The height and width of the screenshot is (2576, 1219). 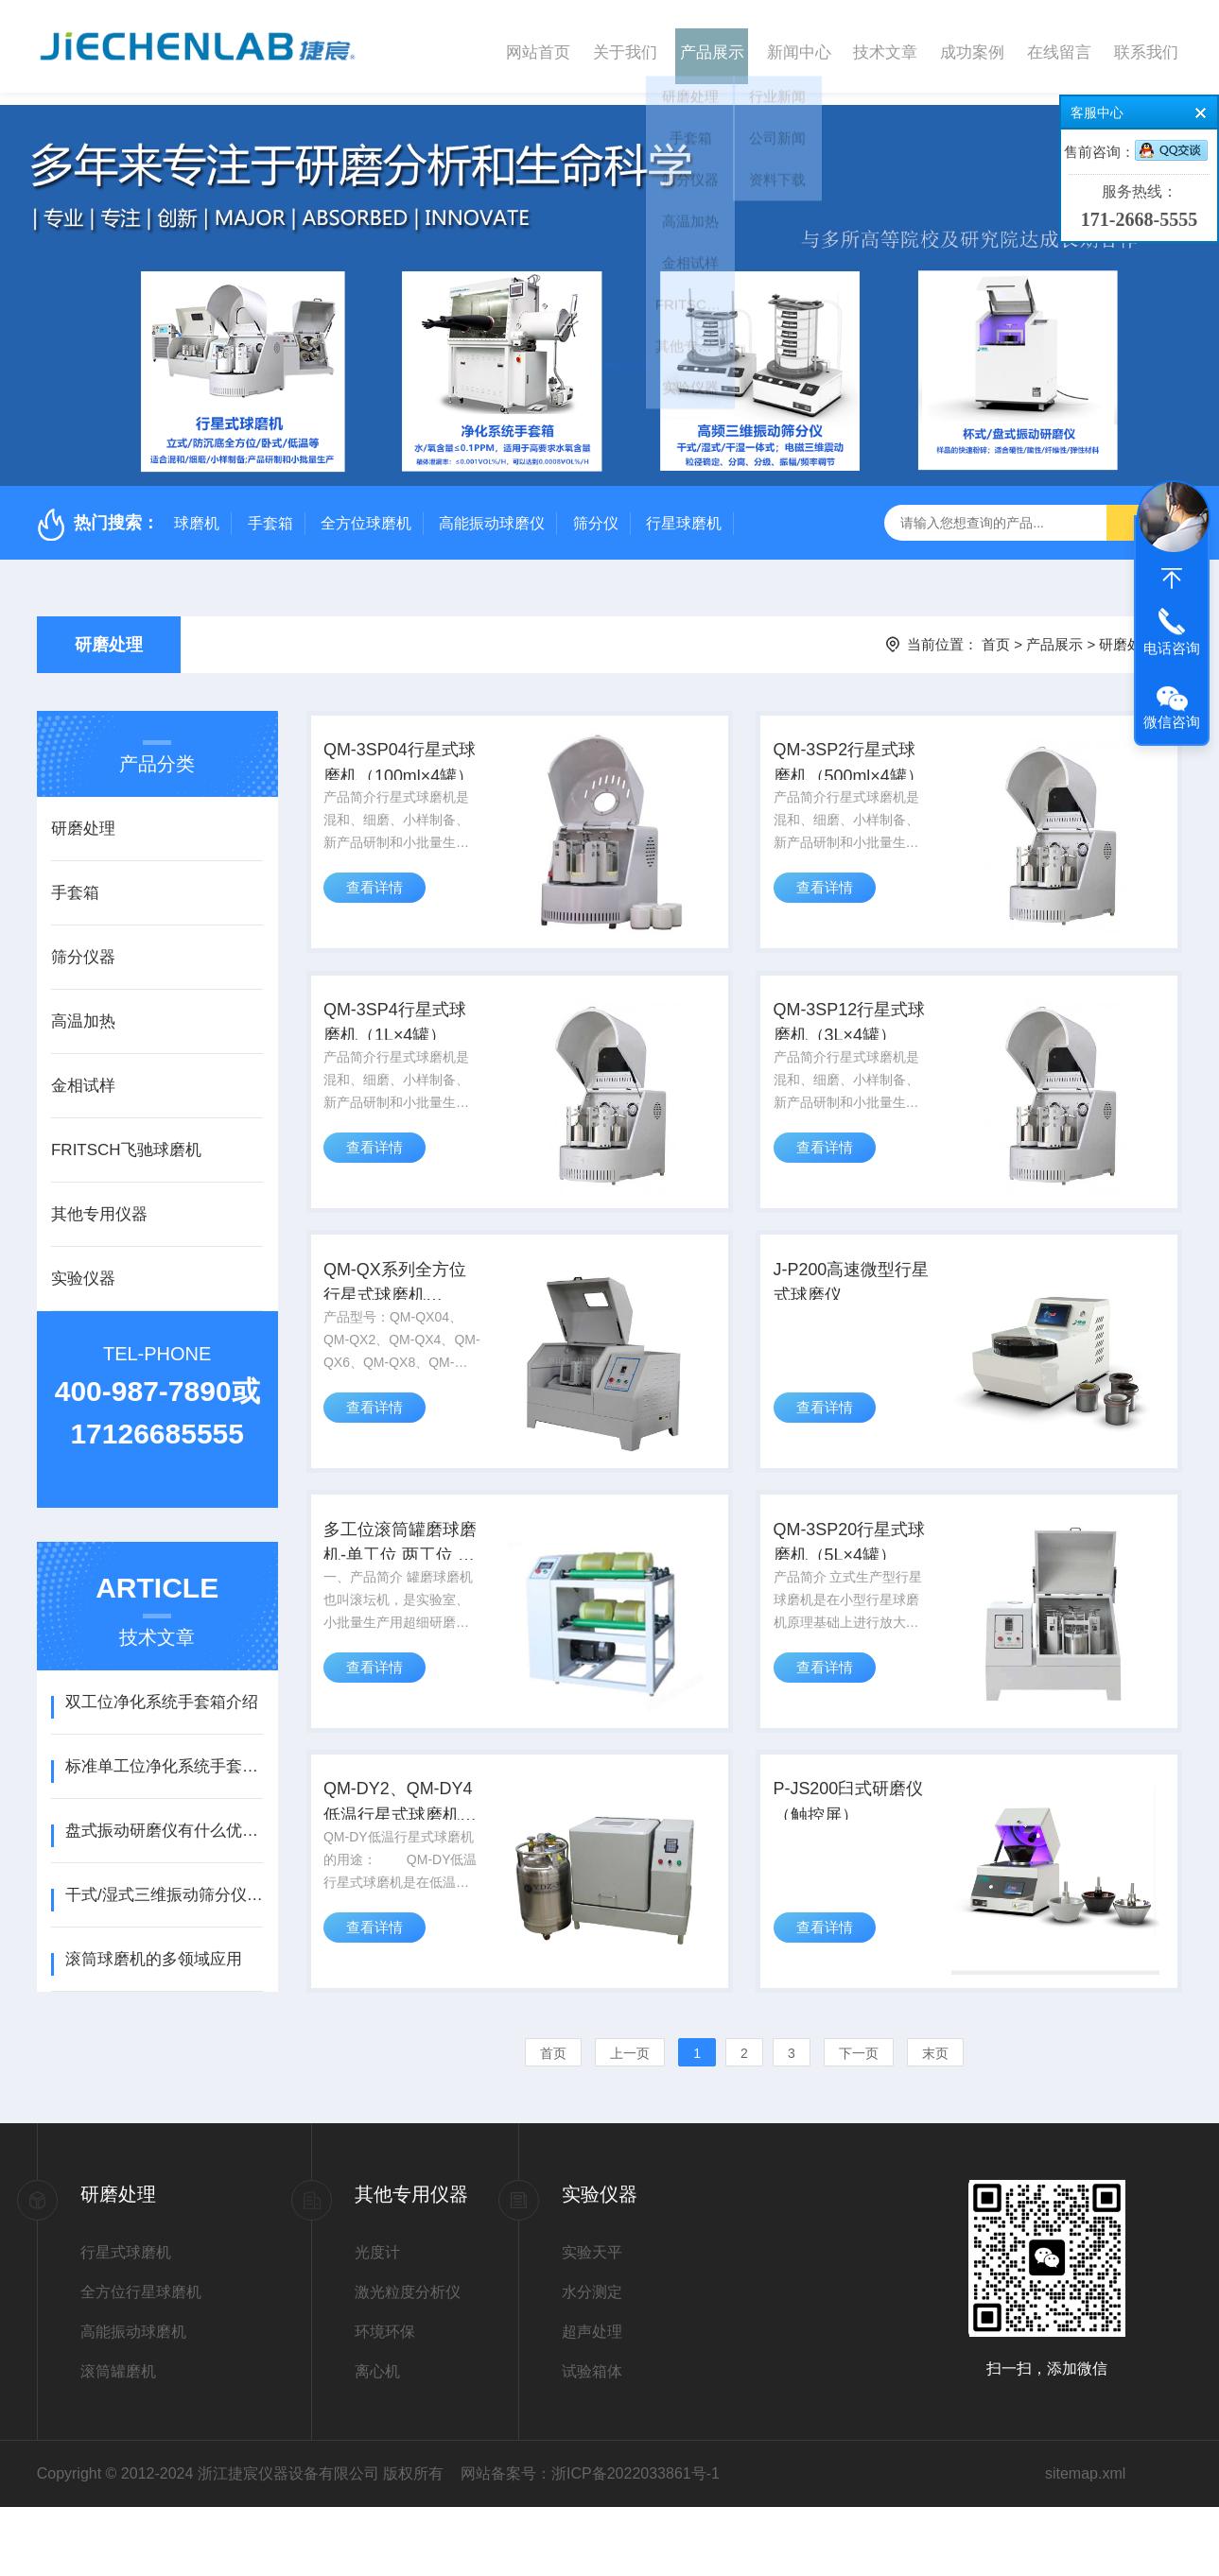 I want to click on 筛分仪, so click(x=595, y=511).